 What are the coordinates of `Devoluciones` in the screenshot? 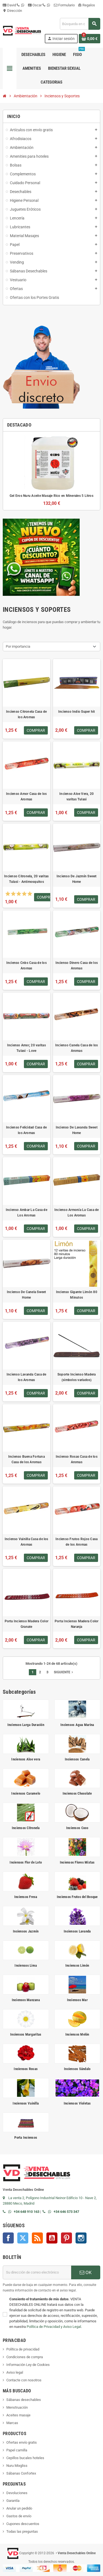 It's located at (16, 2493).